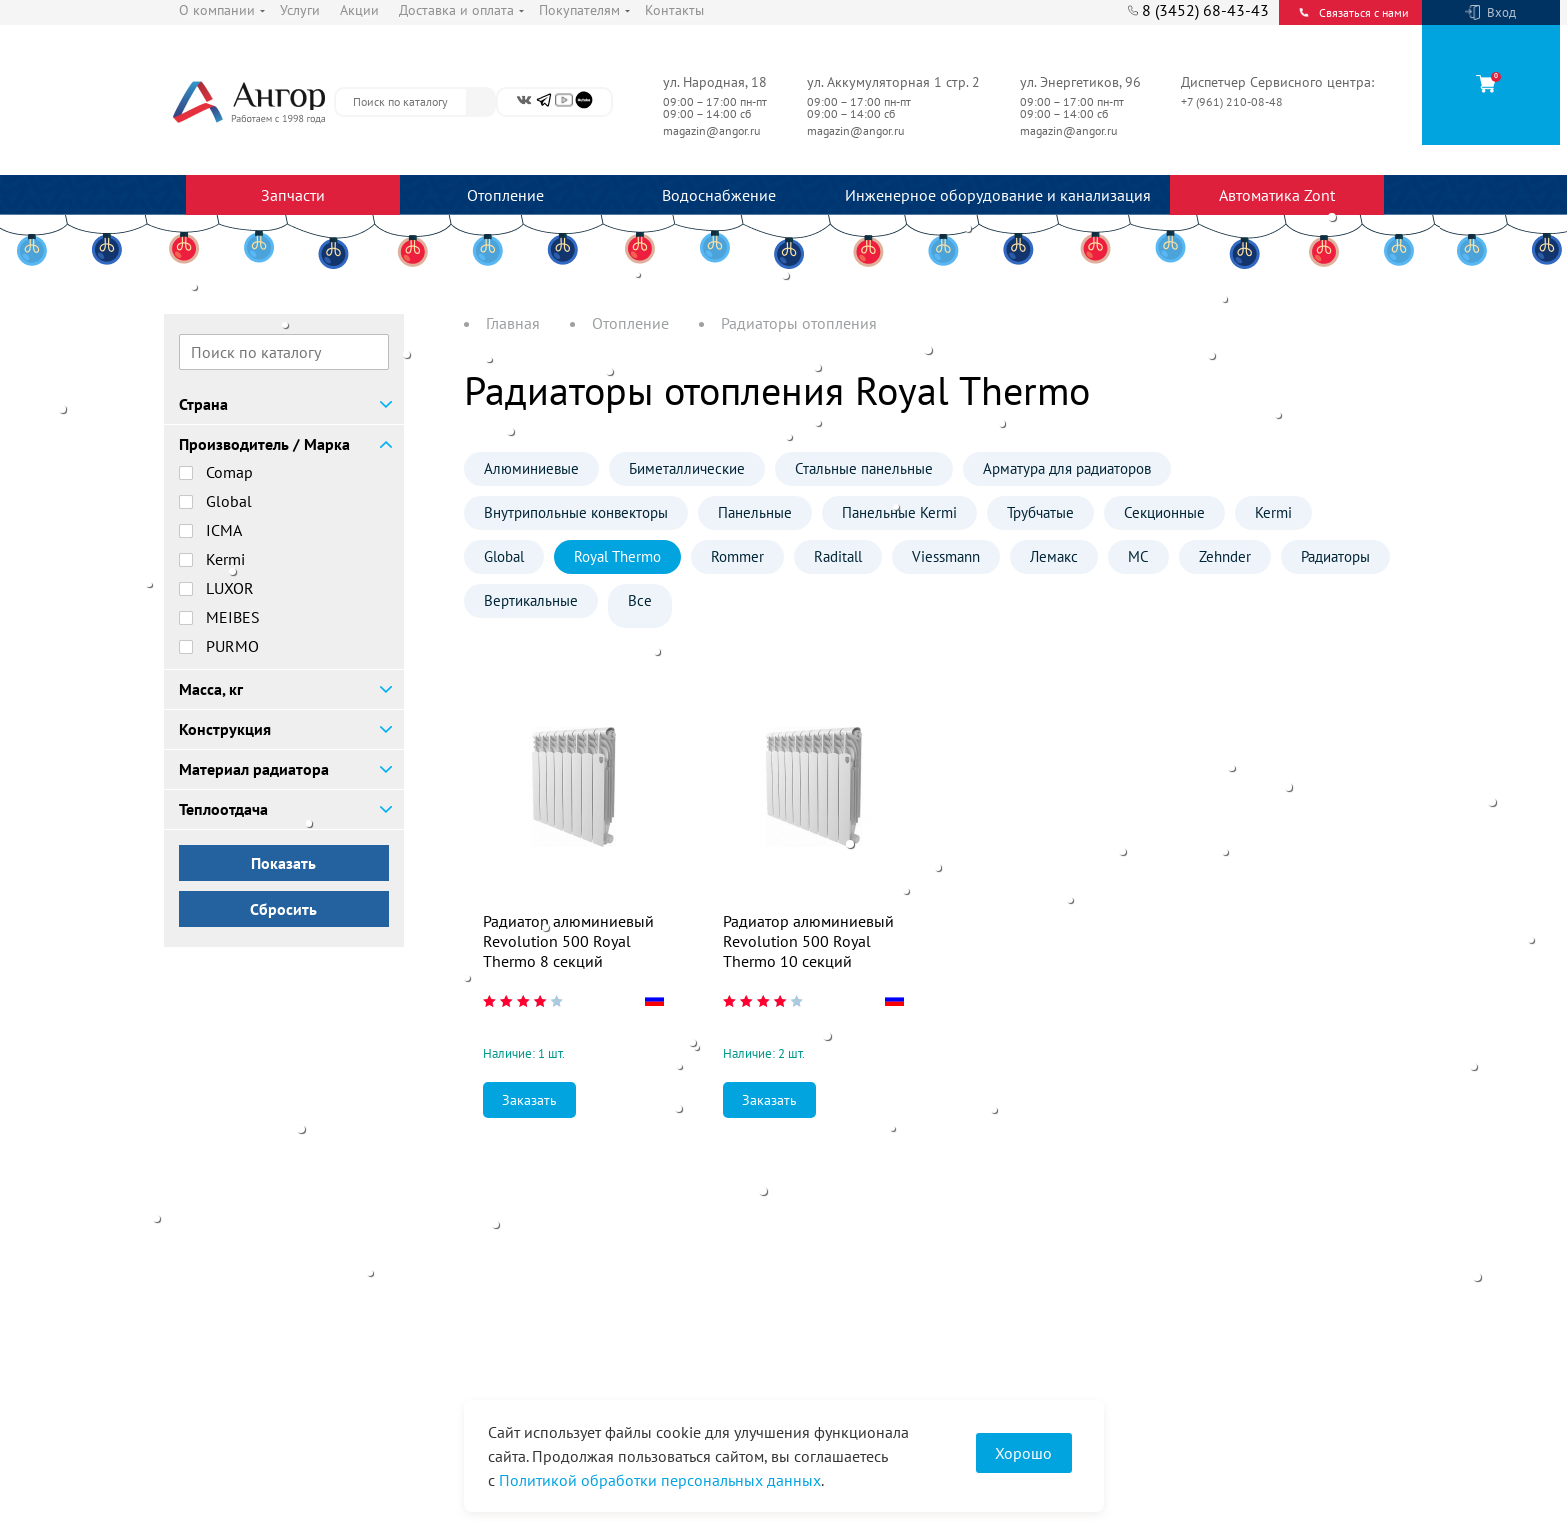  What do you see at coordinates (687, 468) in the screenshot?
I see `Биметаллические` at bounding box center [687, 468].